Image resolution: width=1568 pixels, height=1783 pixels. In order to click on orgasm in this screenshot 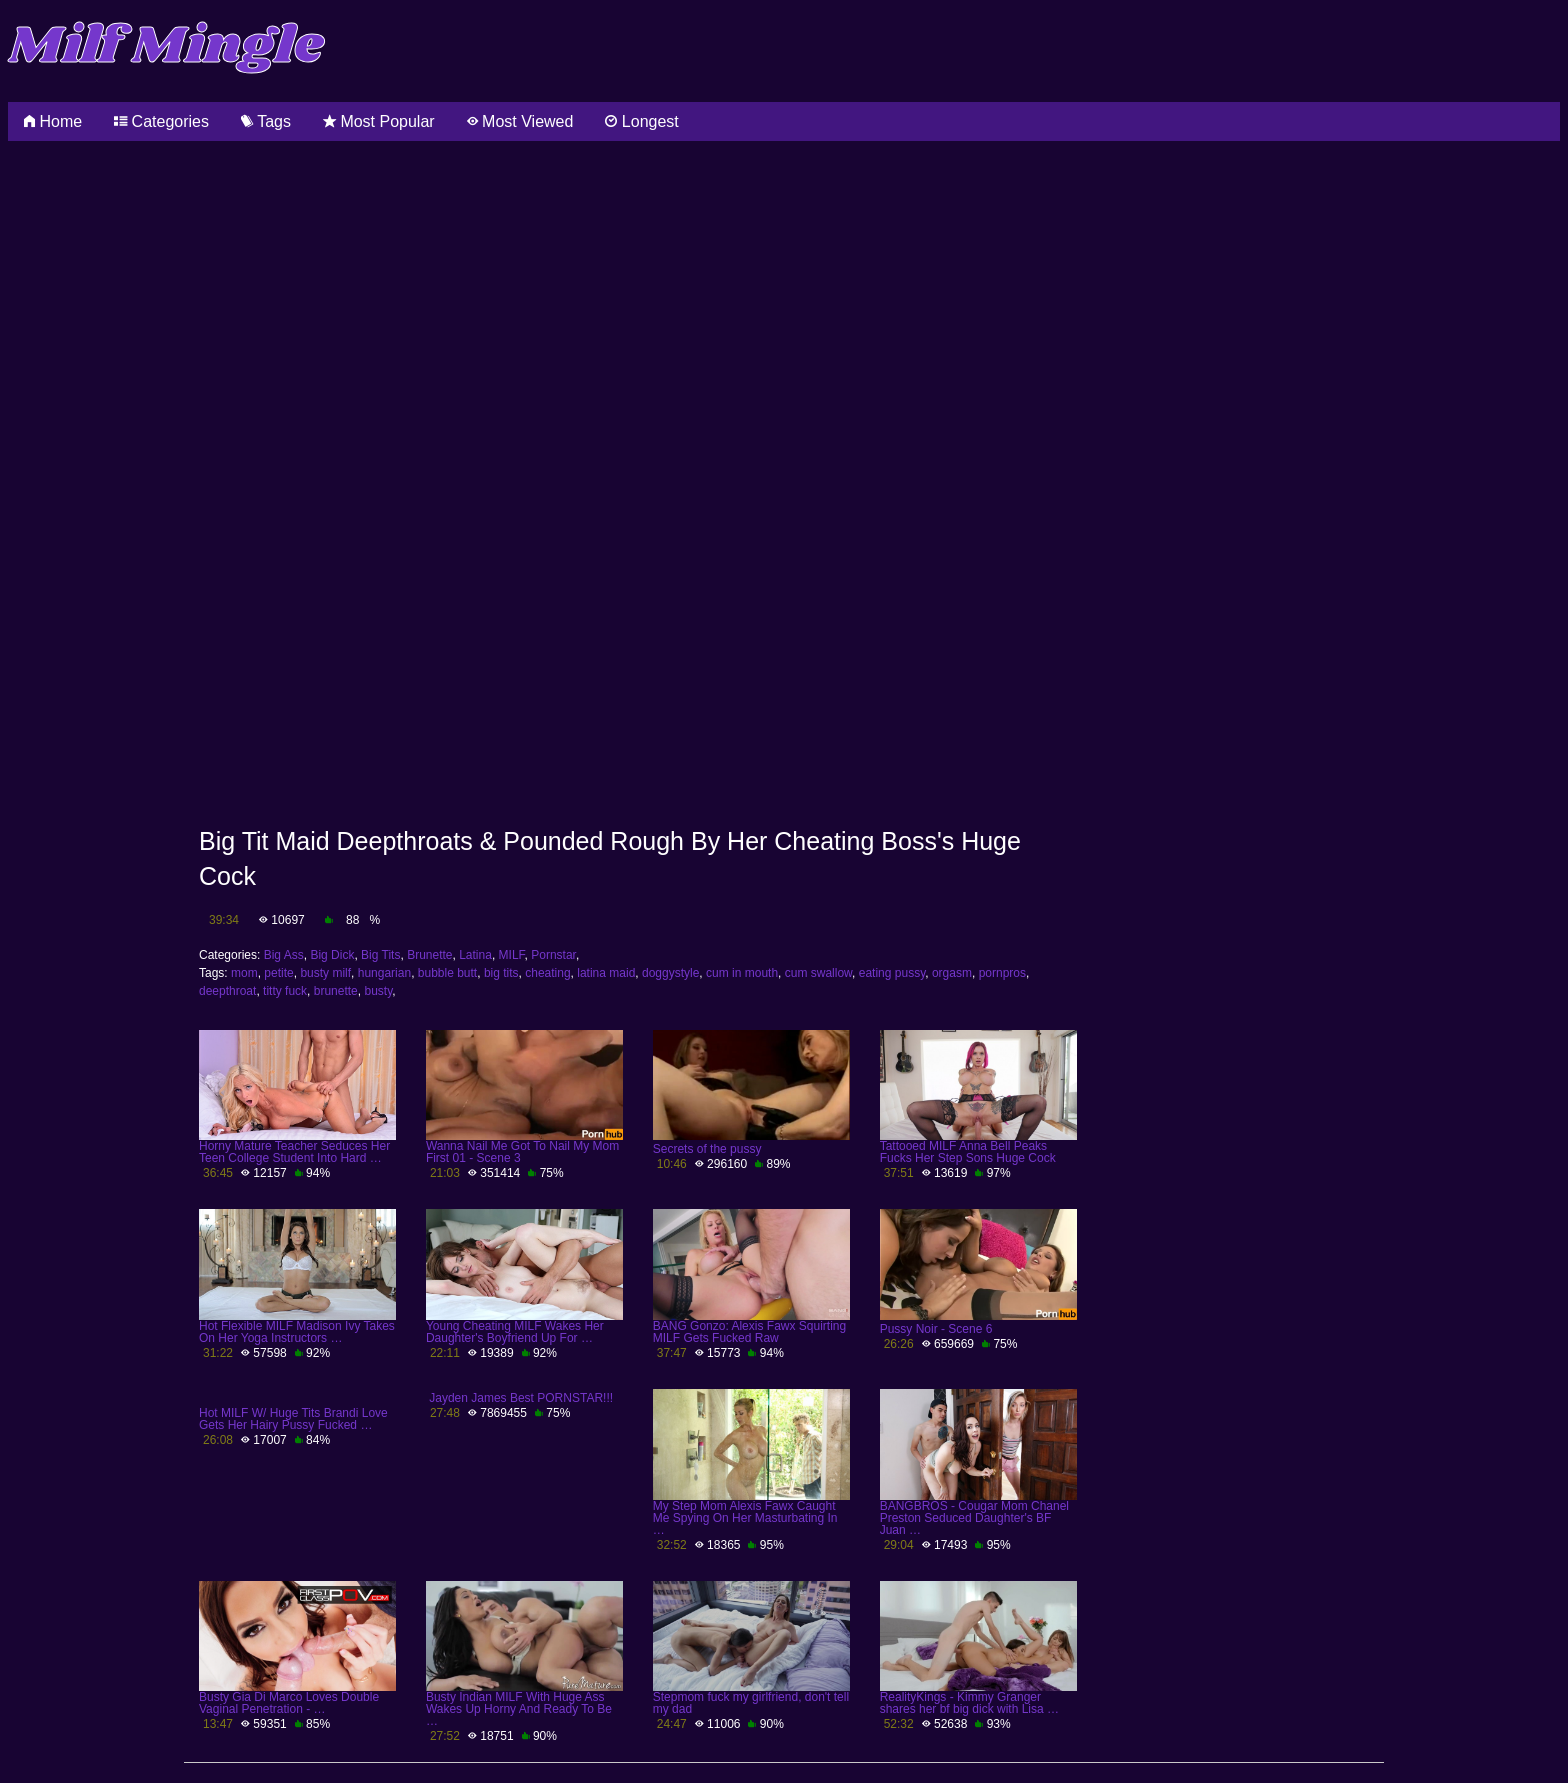, I will do `click(952, 973)`.